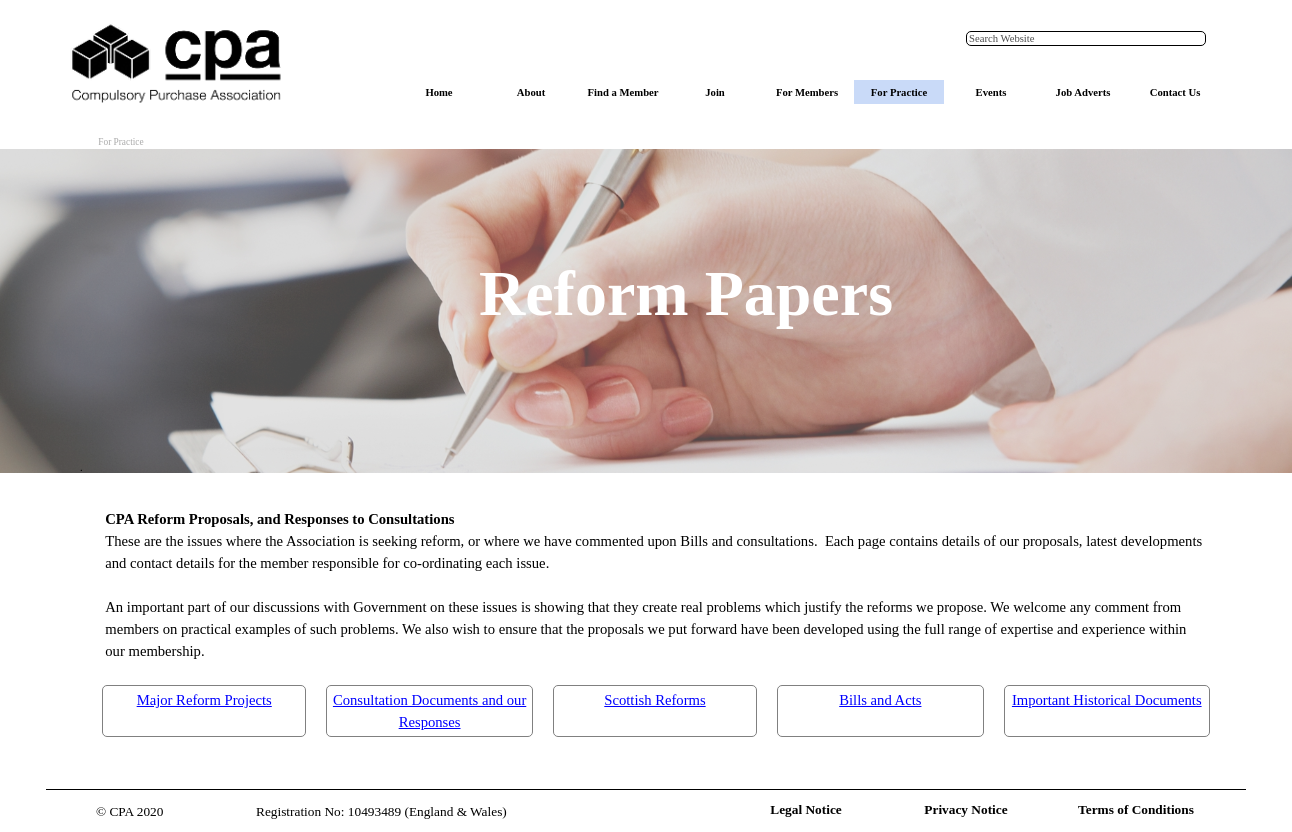  Describe the element at coordinates (805, 809) in the screenshot. I see `Legal Notice` at that location.